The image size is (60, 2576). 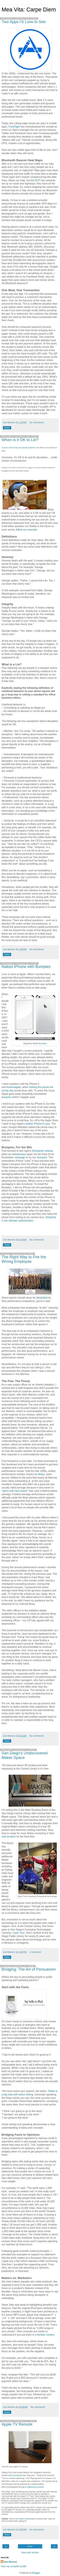 I want to click on Naked iPhone with Bumpies, so click(x=26, y=966).